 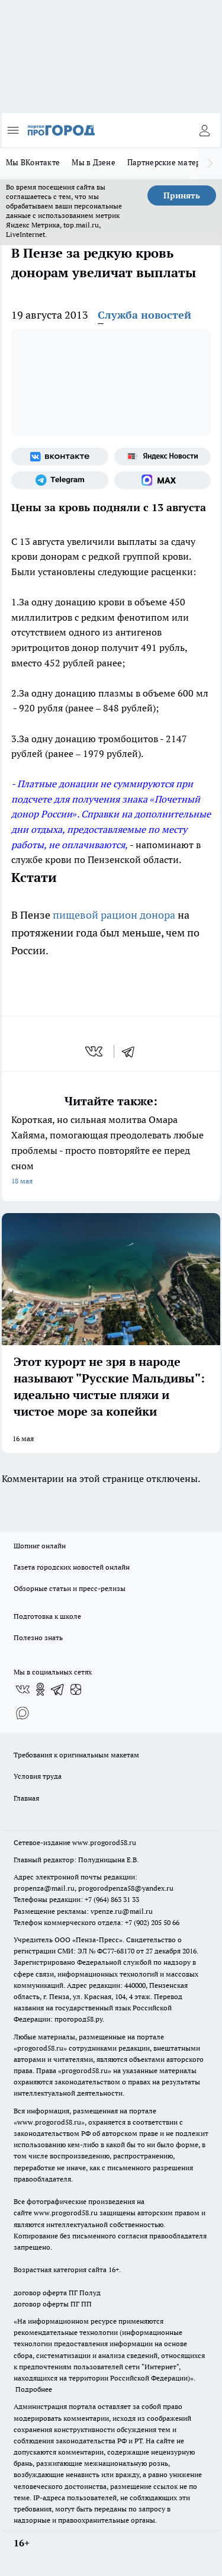 What do you see at coordinates (40, 1689) in the screenshot?
I see `[Группа в Одноклассниках]` at bounding box center [40, 1689].